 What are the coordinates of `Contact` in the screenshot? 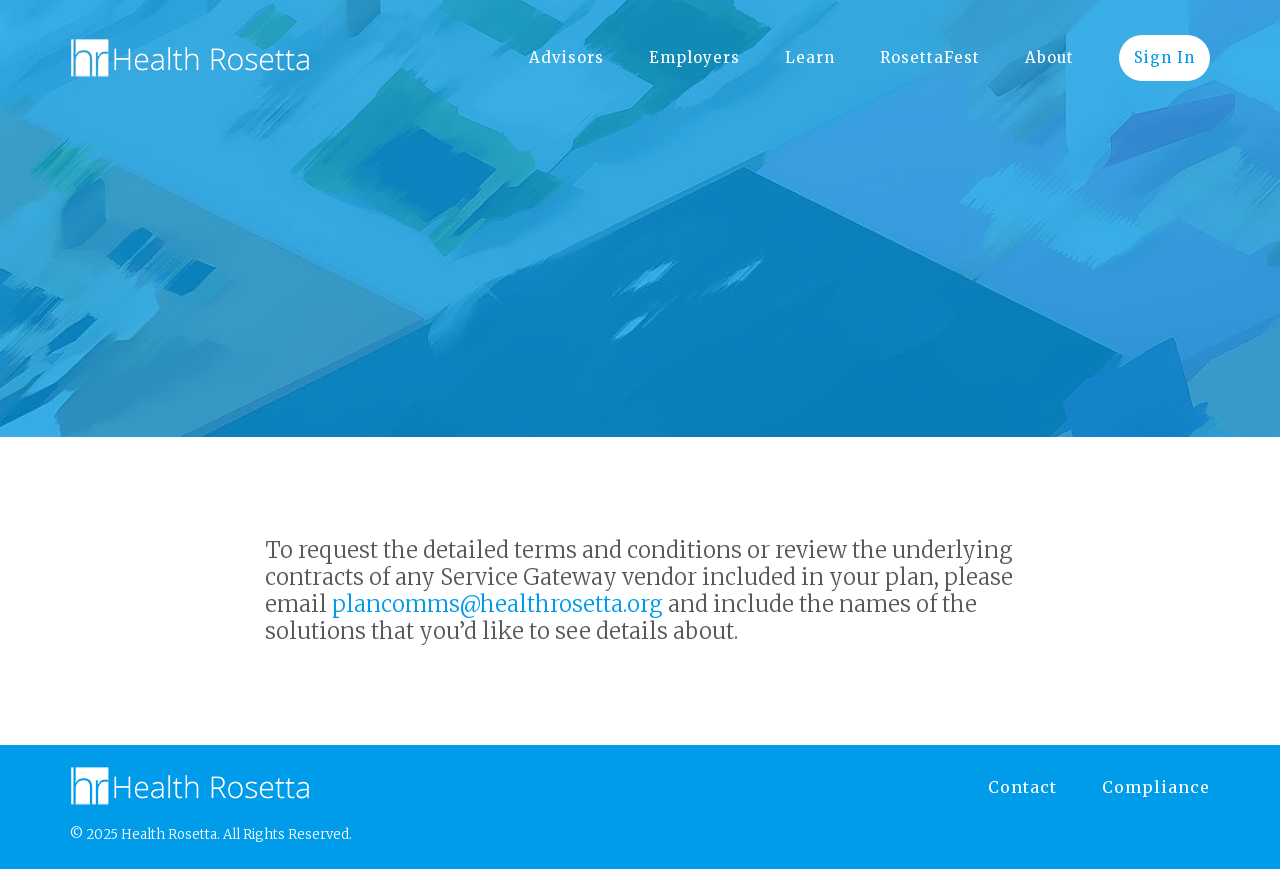 It's located at (1022, 787).